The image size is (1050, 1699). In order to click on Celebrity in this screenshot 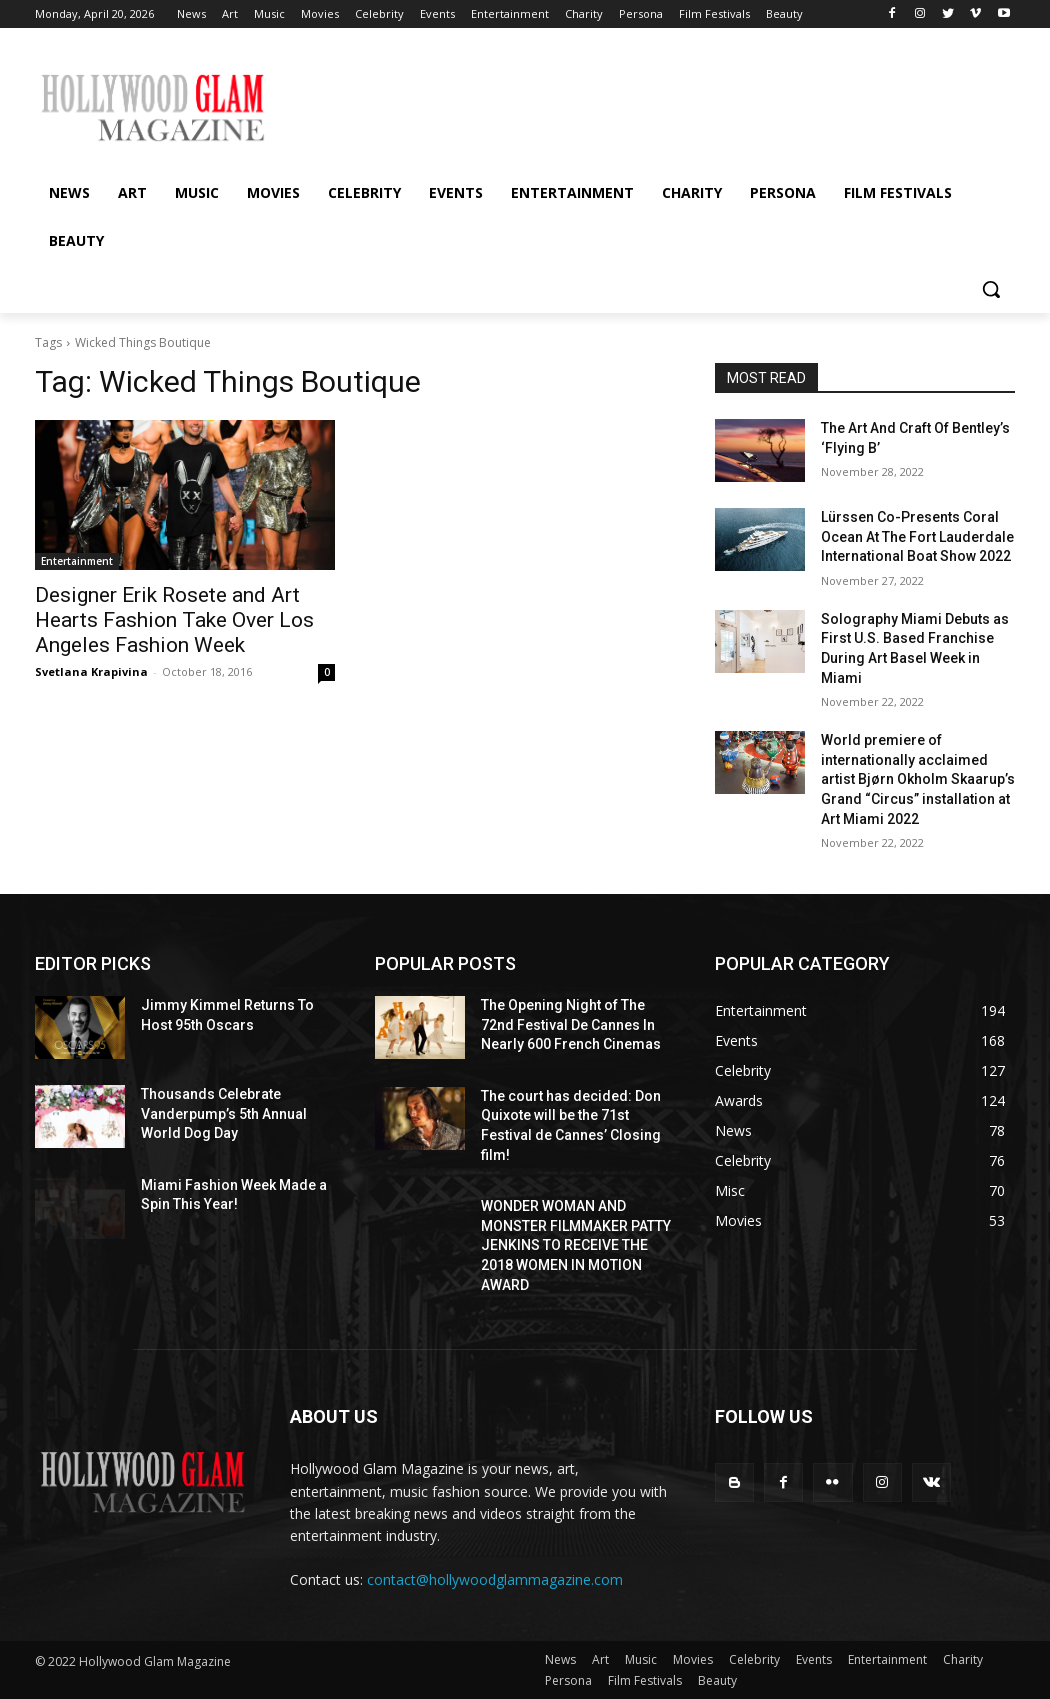, I will do `click(754, 1659)`.